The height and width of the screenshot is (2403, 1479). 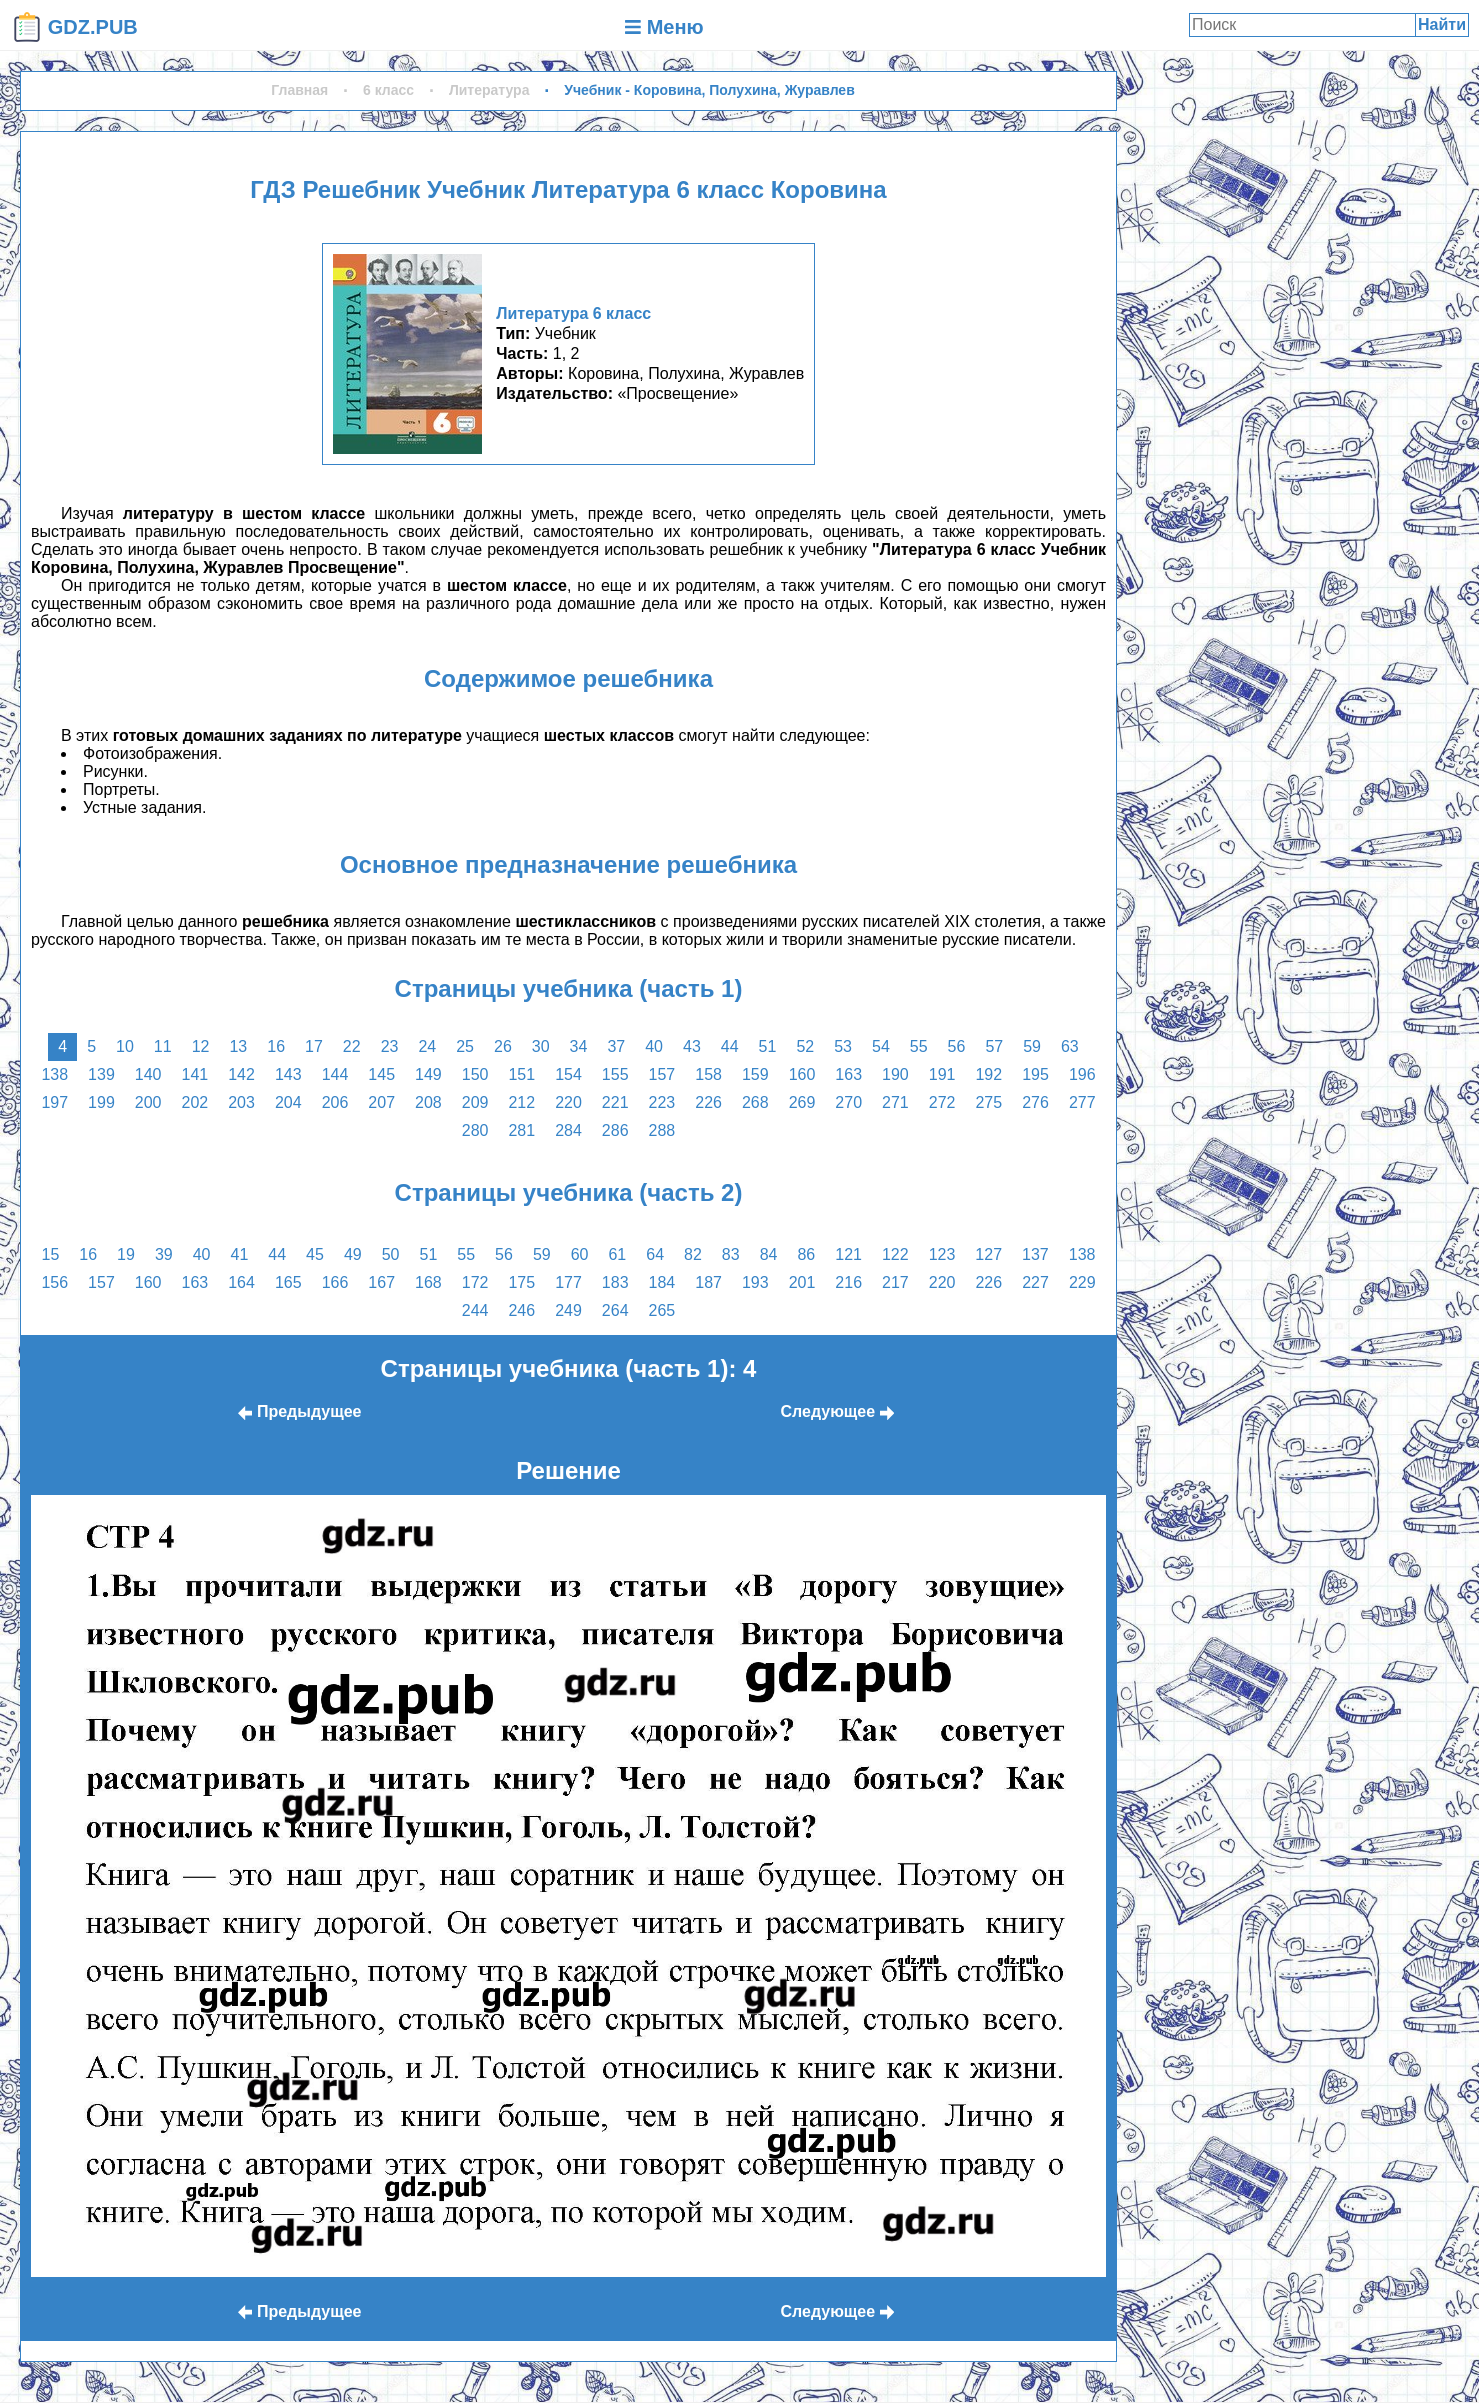 What do you see at coordinates (54, 1102) in the screenshot?
I see `197` at bounding box center [54, 1102].